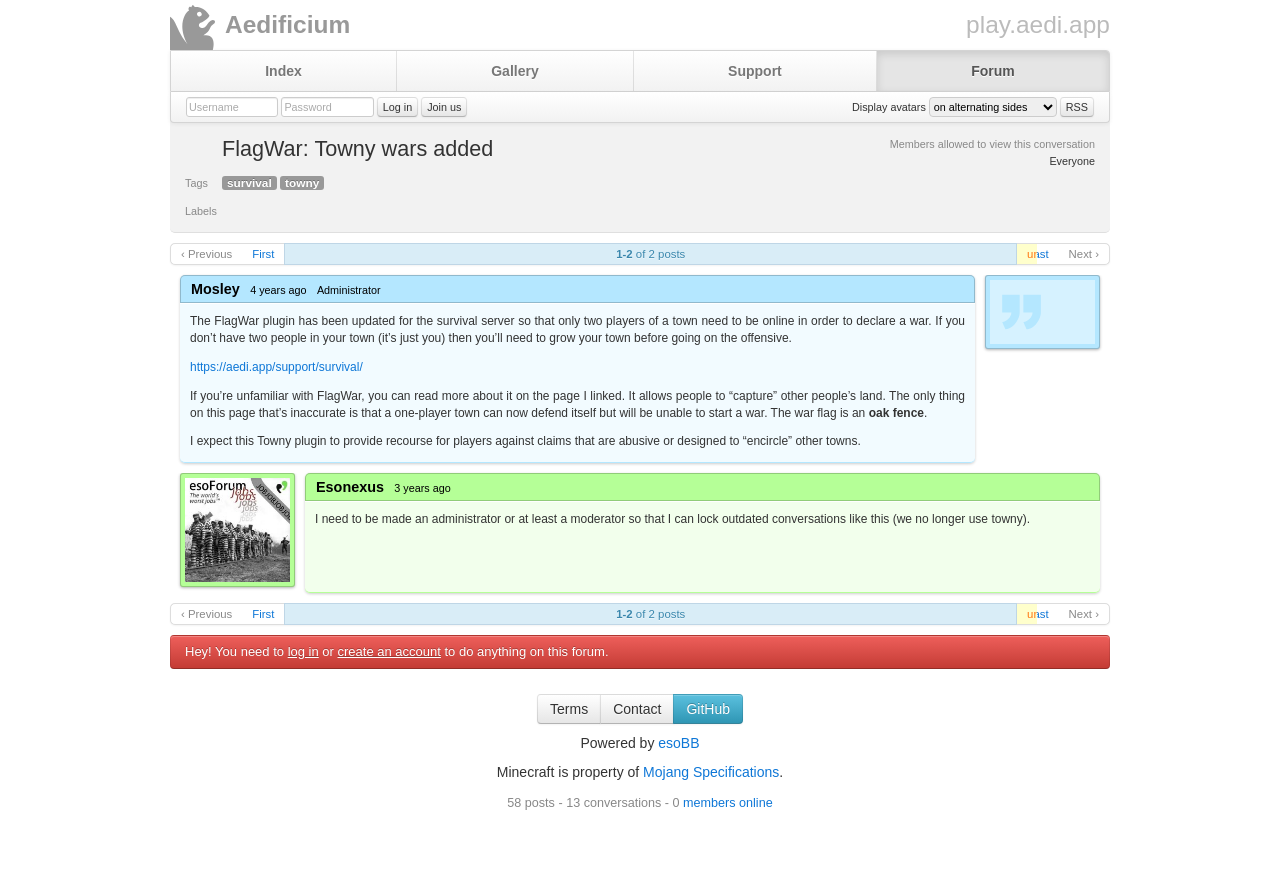 The width and height of the screenshot is (1280, 893). I want to click on GitHub, so click(708, 709).